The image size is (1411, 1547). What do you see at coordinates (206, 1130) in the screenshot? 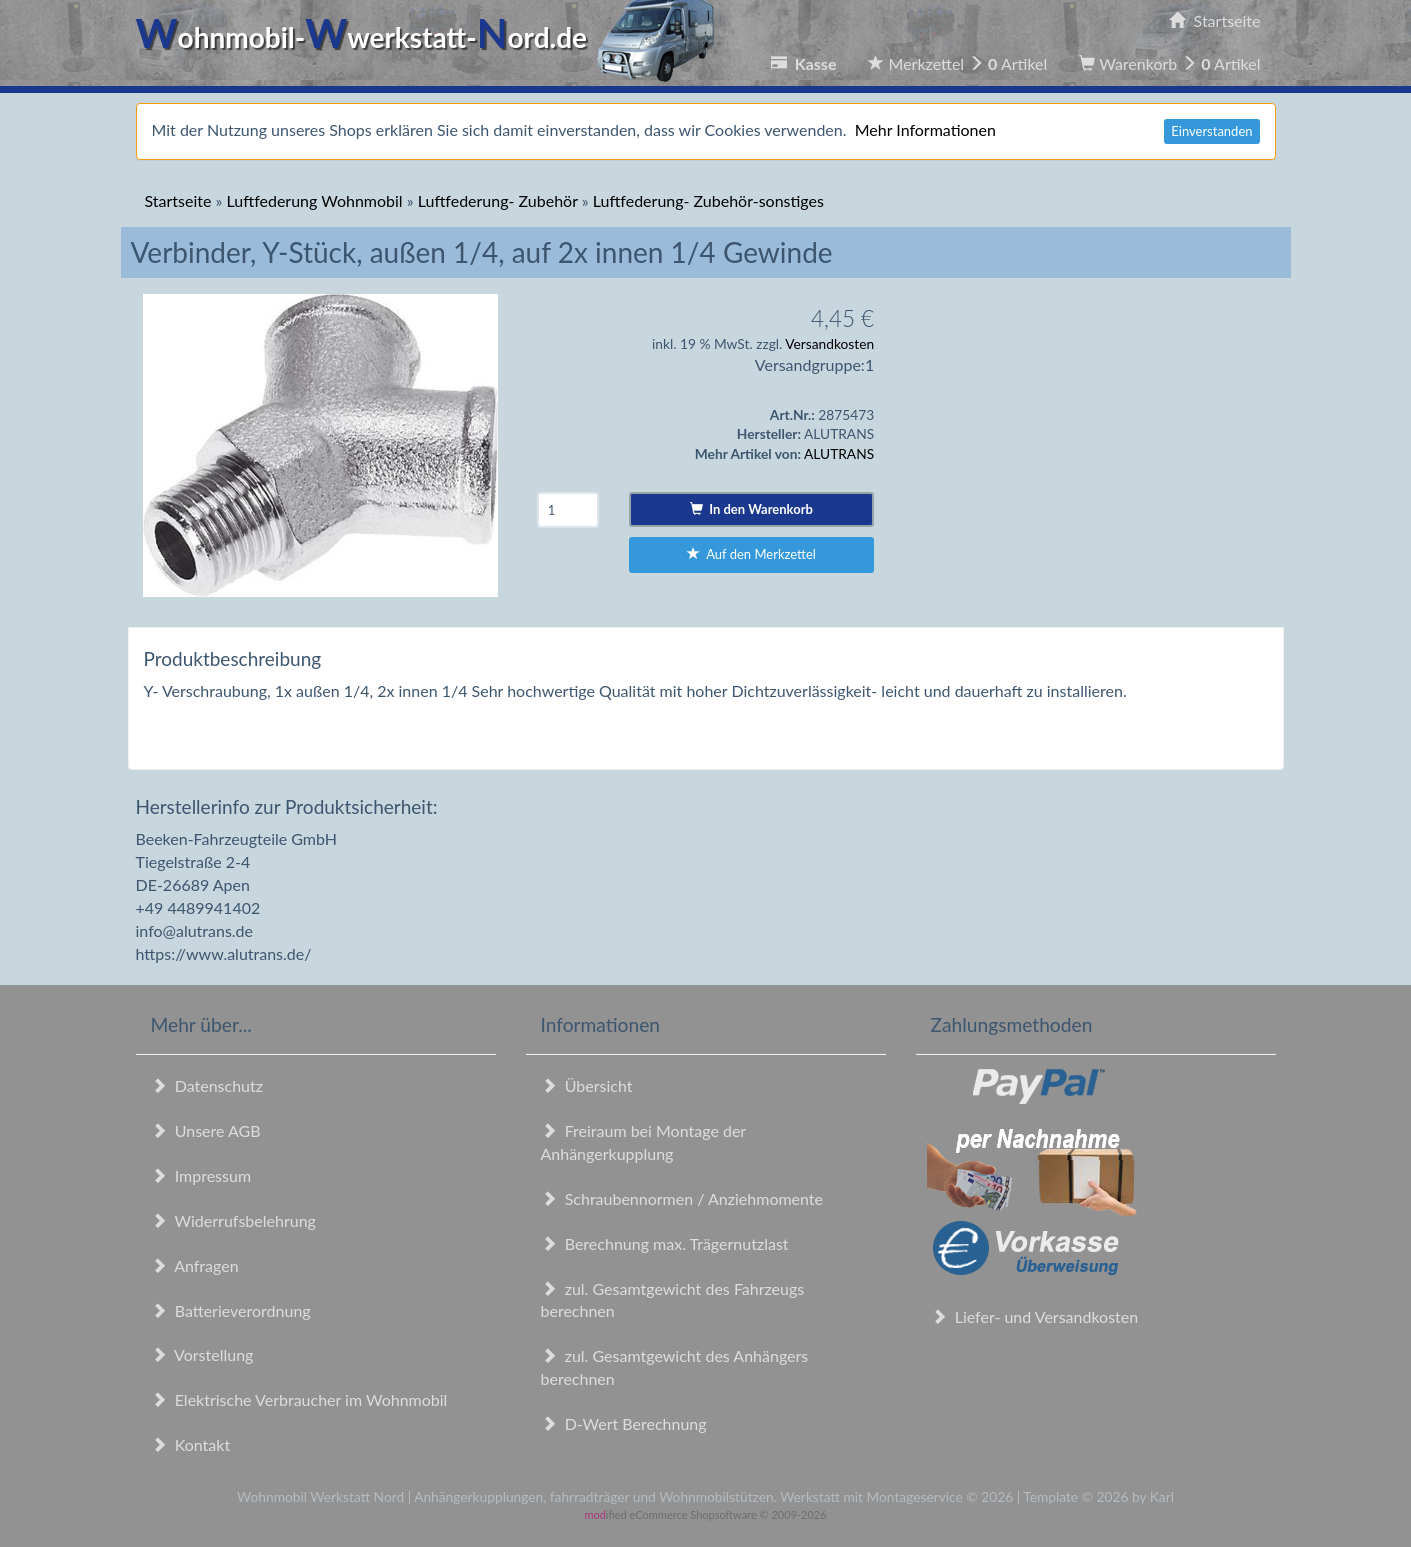
I see `Unsere AGB` at bounding box center [206, 1130].